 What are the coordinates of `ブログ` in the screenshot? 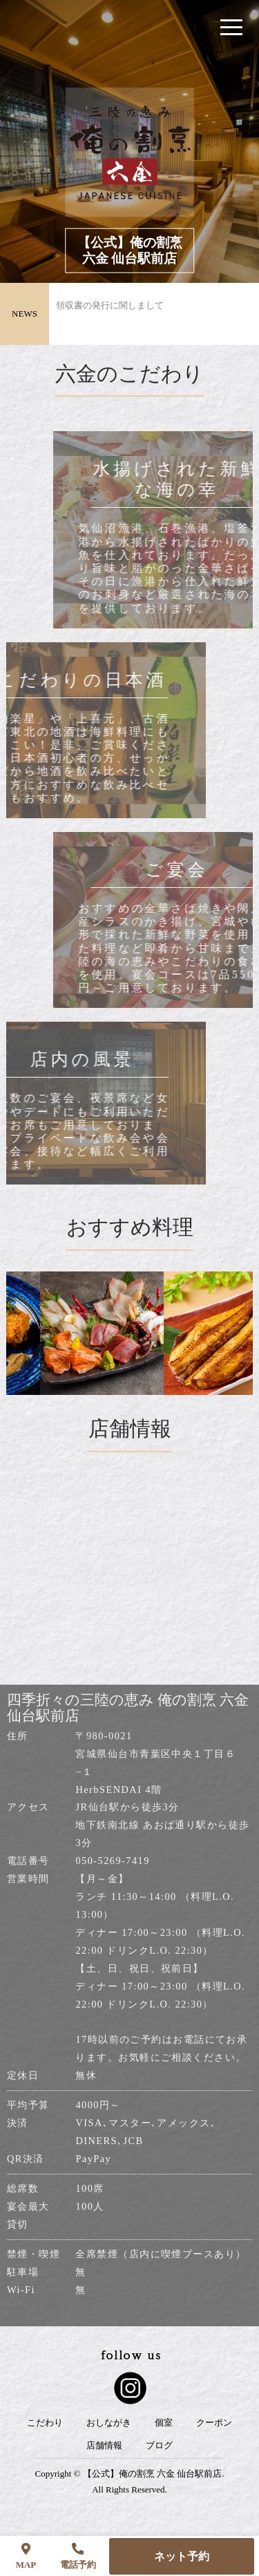 It's located at (159, 2445).